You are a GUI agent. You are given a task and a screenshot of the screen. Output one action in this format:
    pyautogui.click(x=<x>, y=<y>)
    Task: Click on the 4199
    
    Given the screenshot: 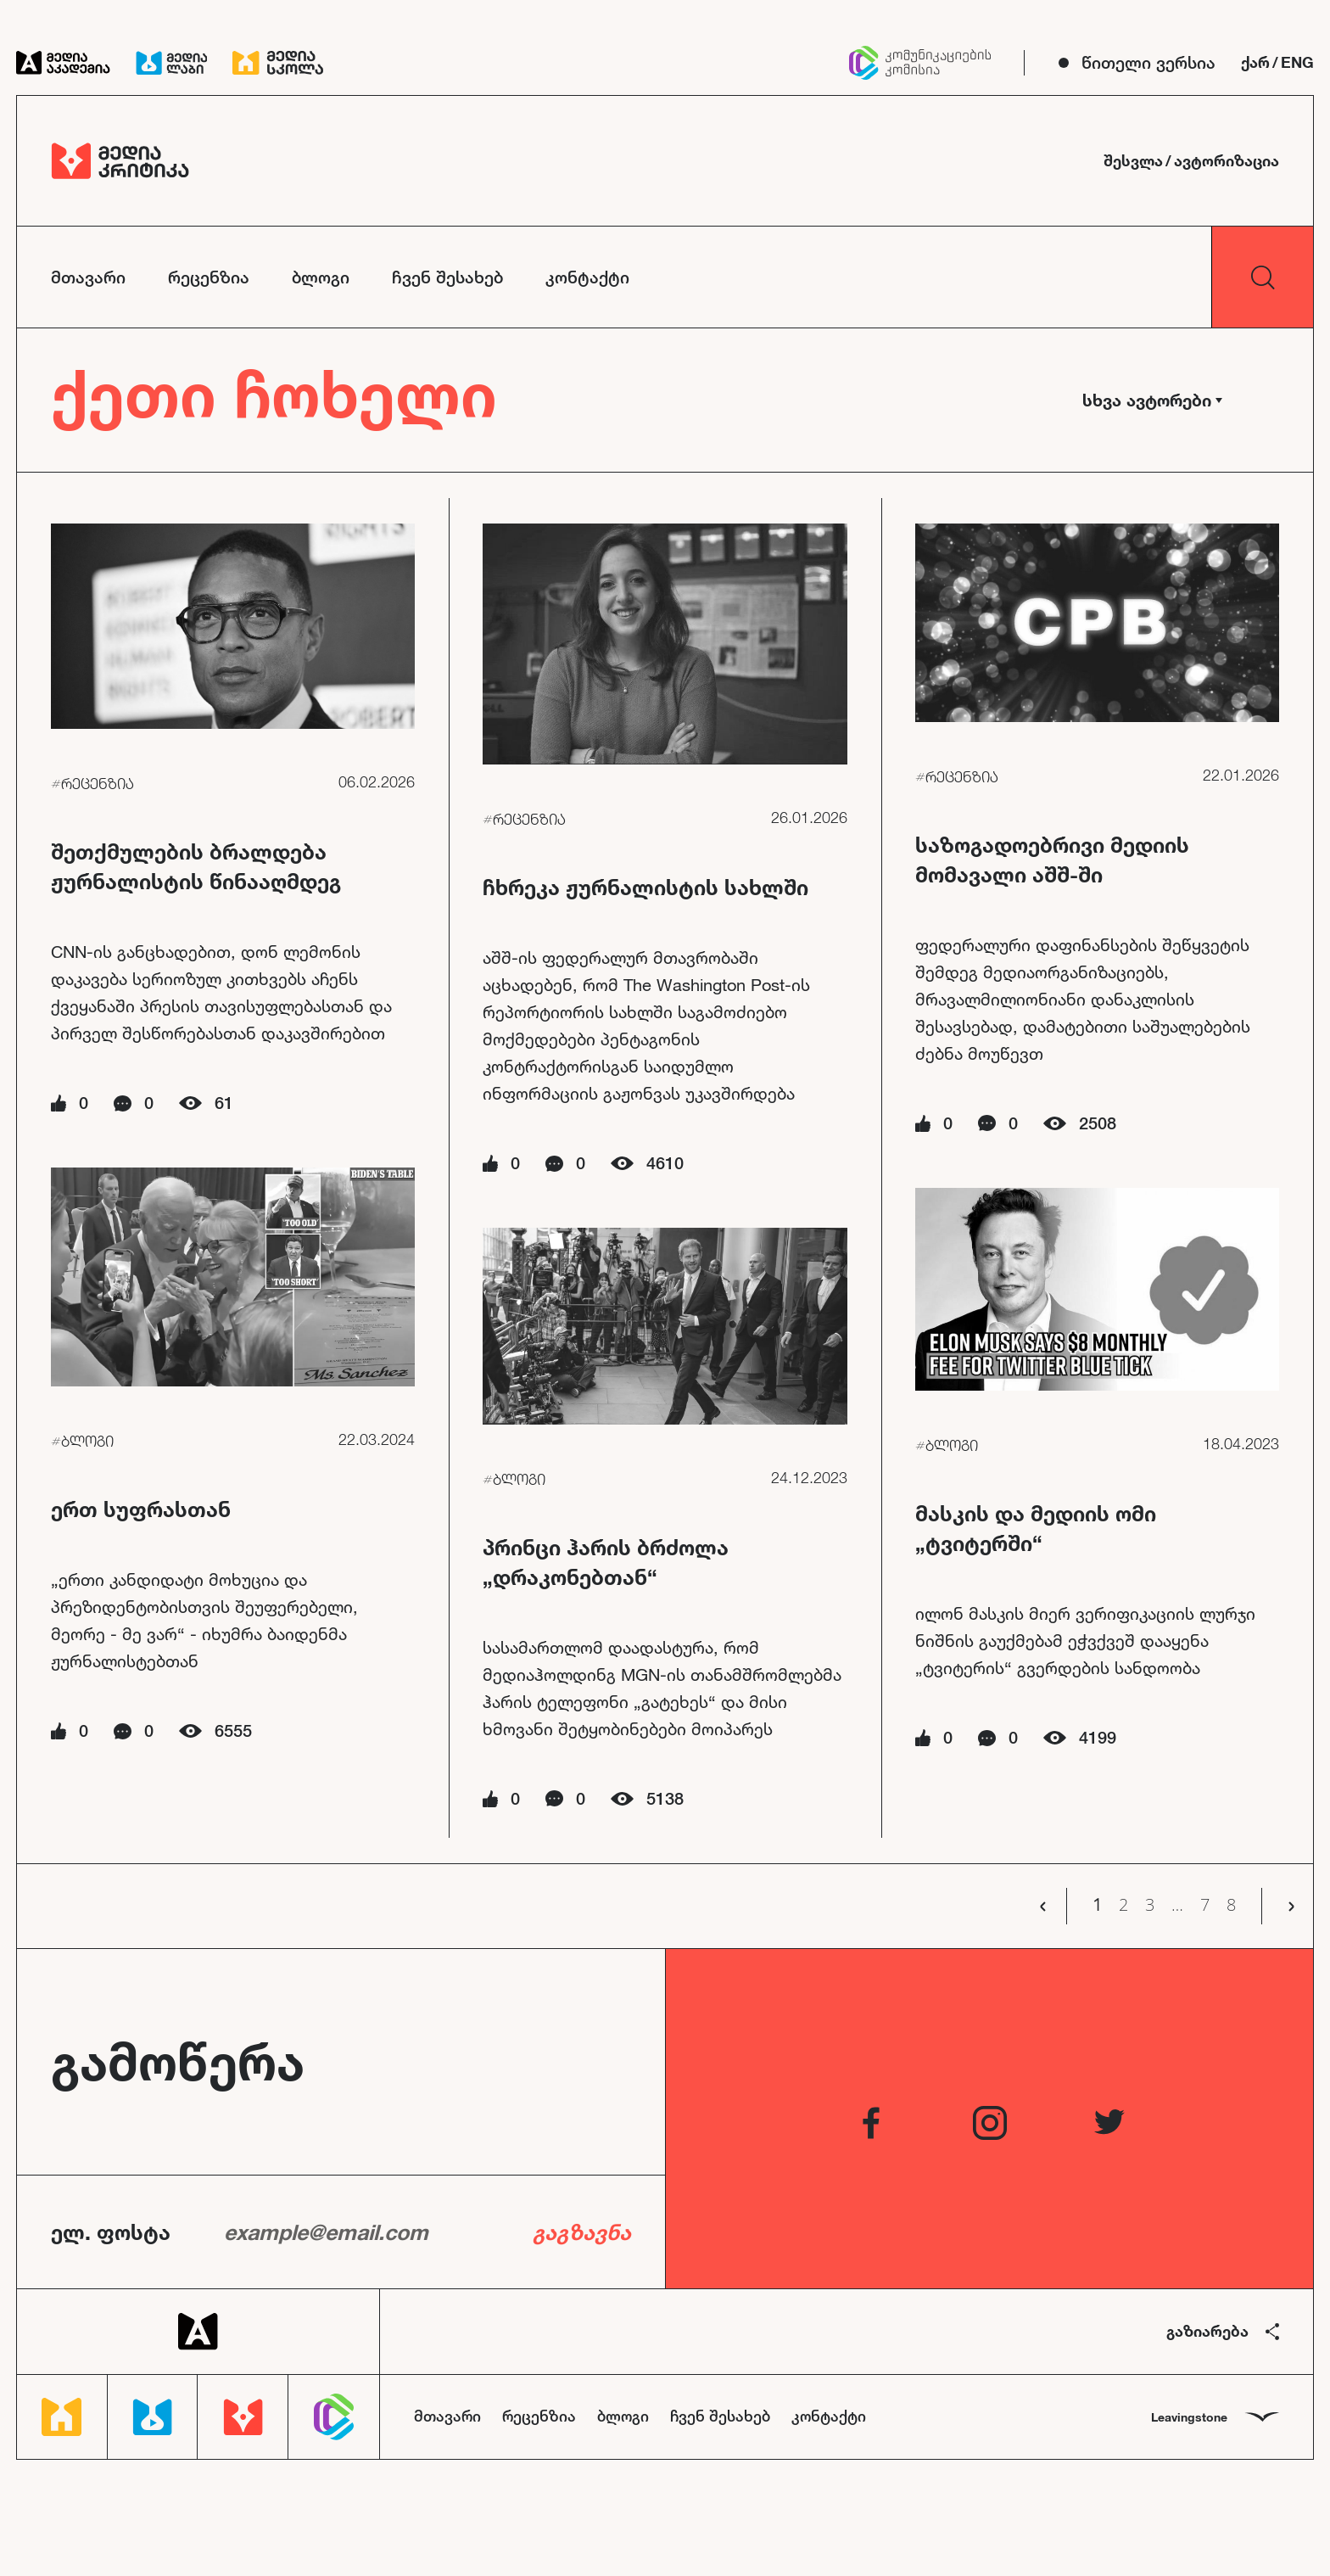 What is the action you would take?
    pyautogui.click(x=1097, y=1737)
    